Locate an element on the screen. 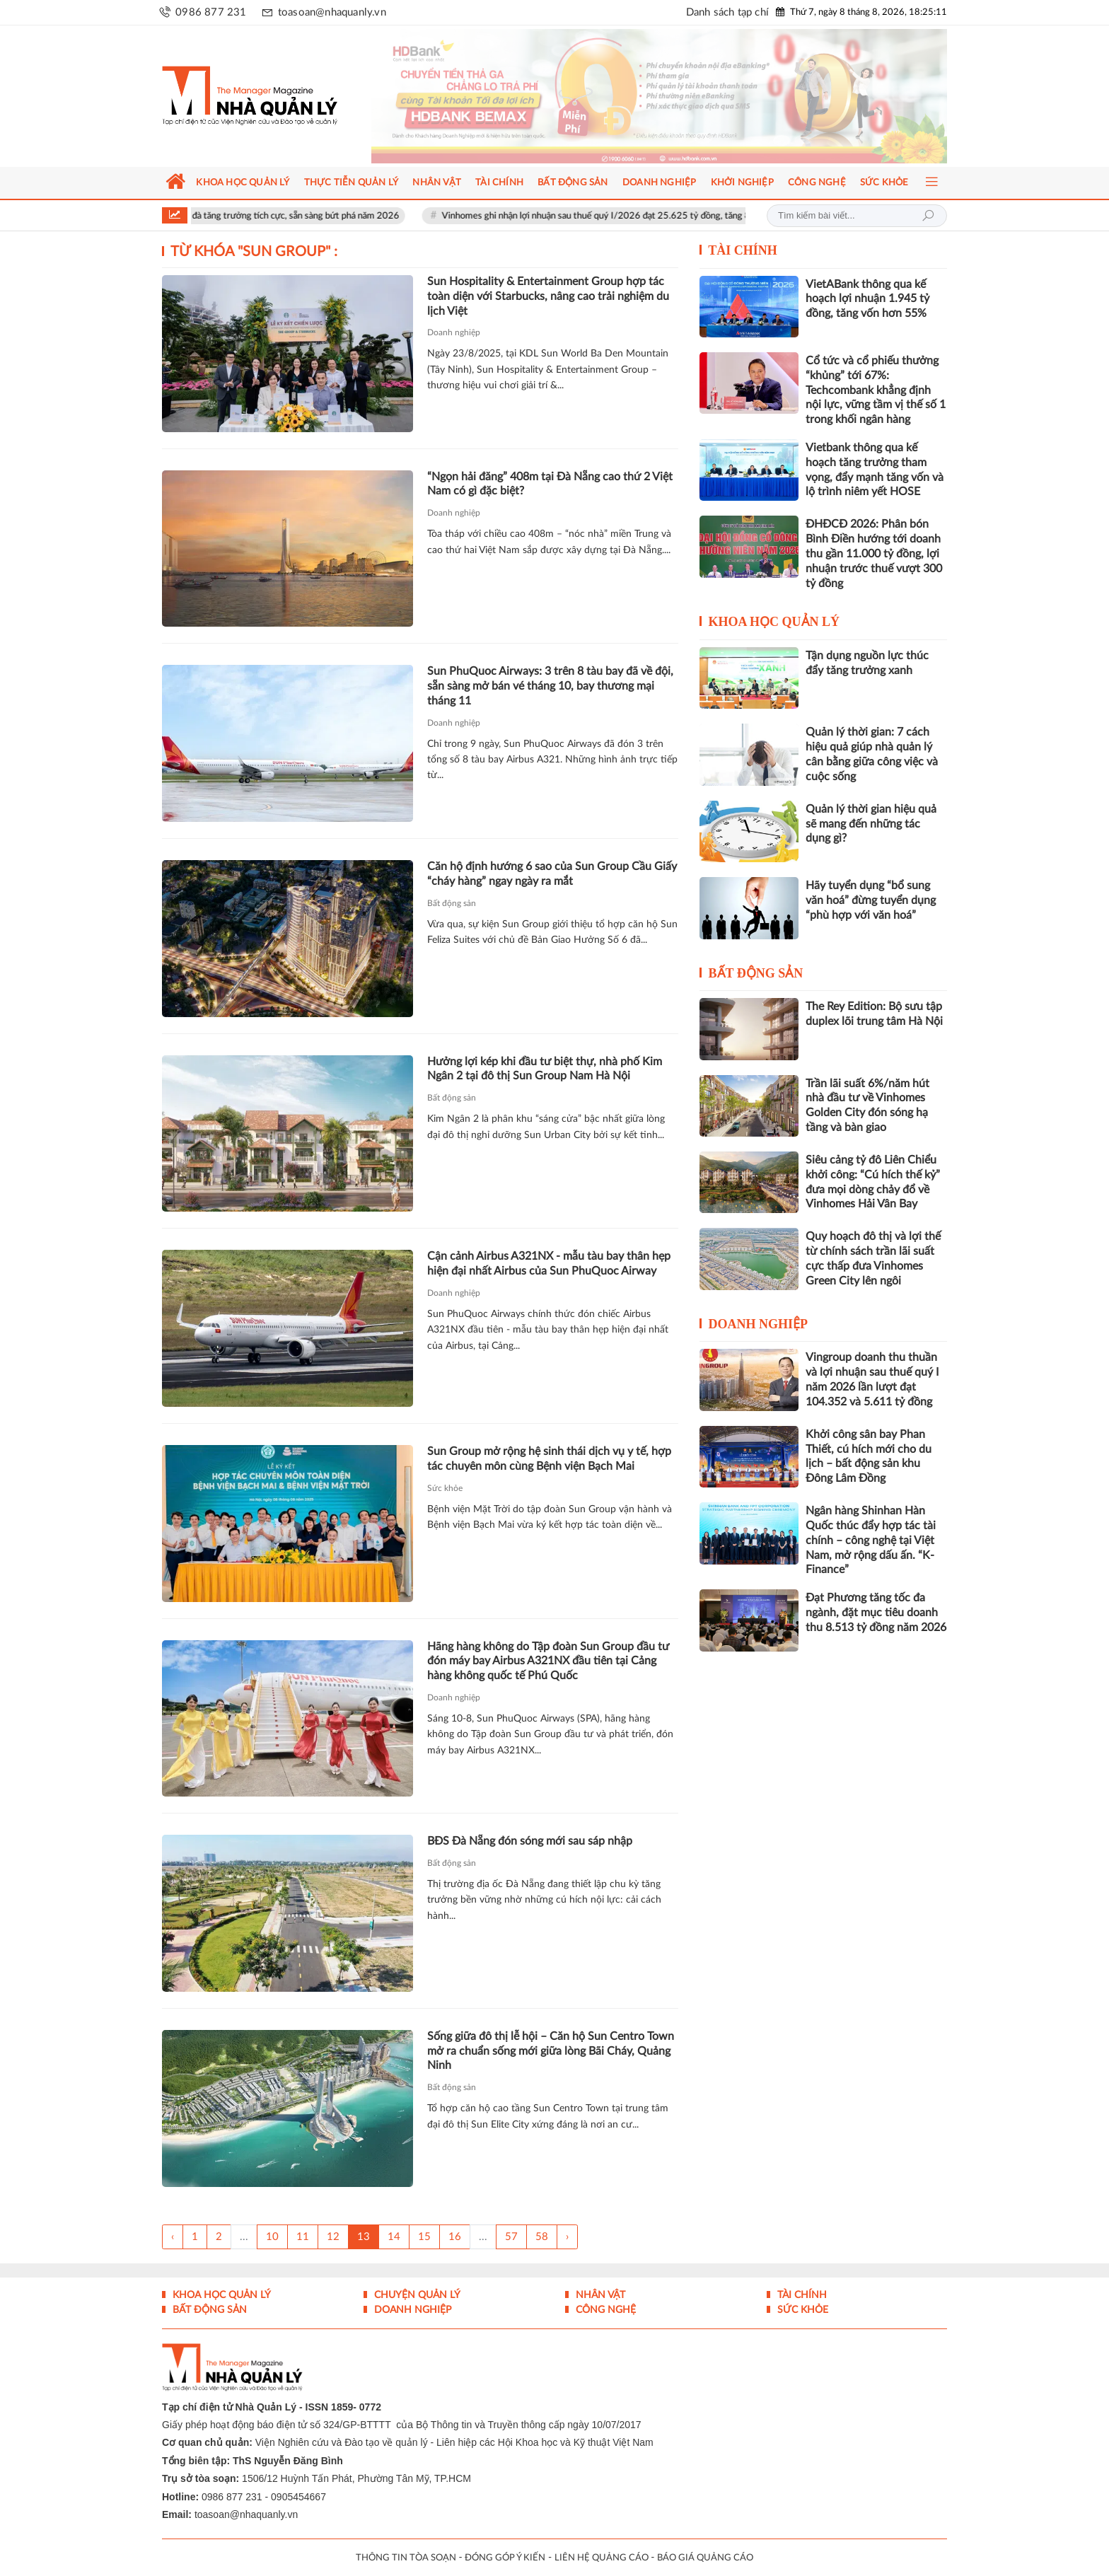  11 is located at coordinates (302, 2237).